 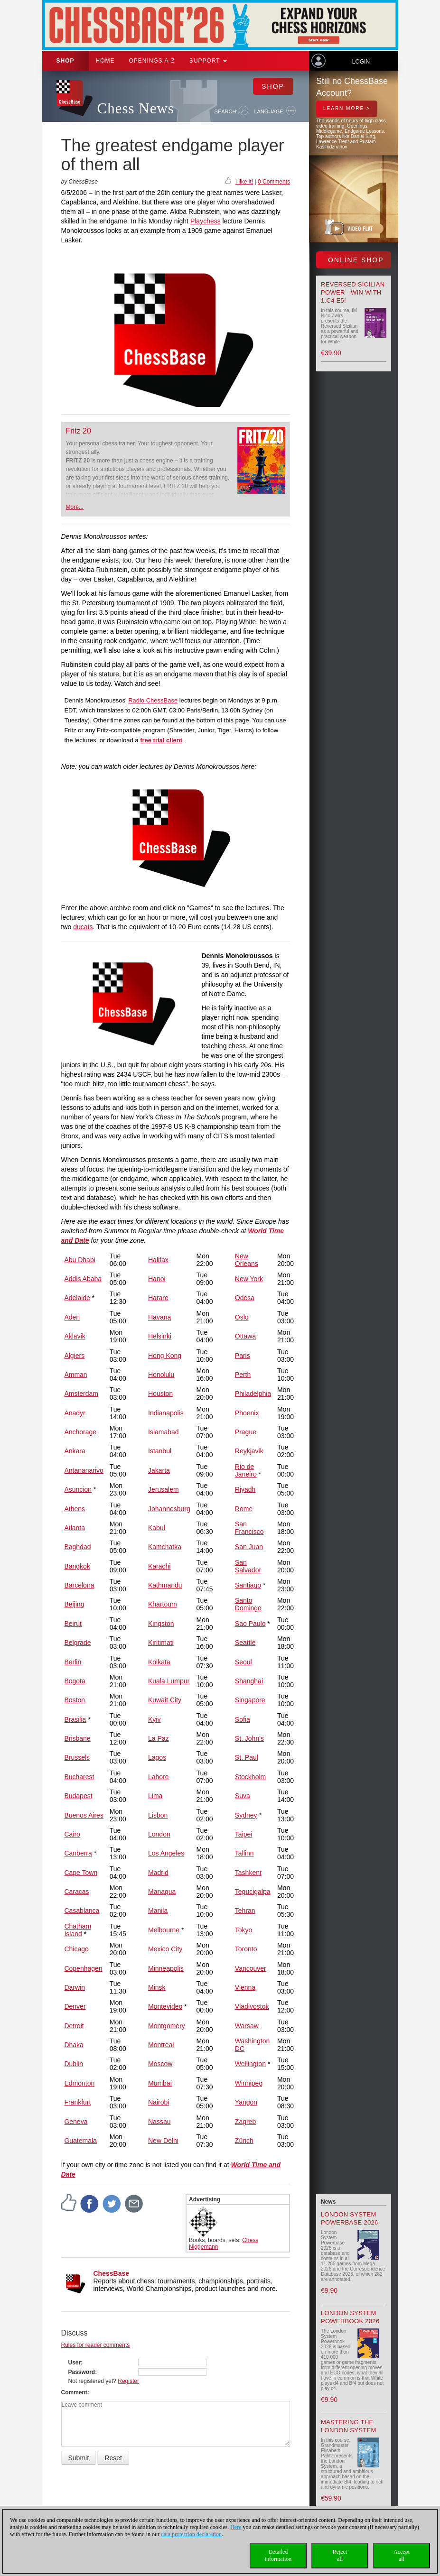 I want to click on Harare, so click(x=158, y=1298).